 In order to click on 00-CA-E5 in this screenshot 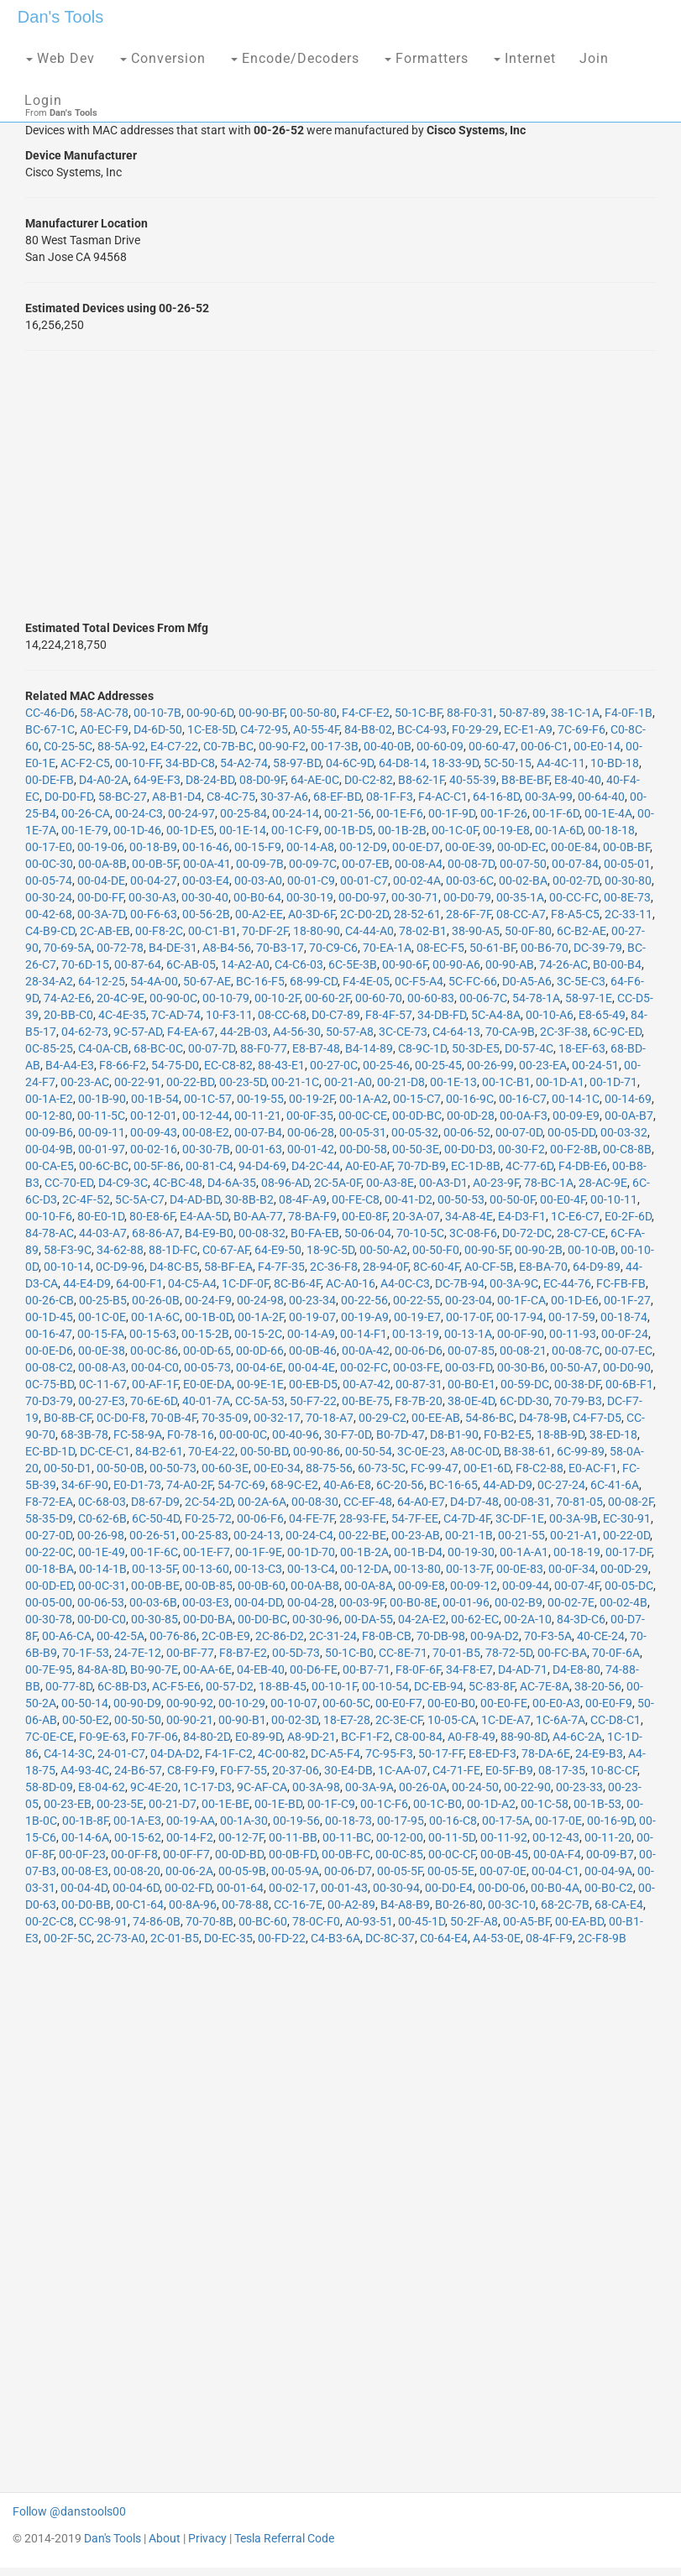, I will do `click(49, 1166)`.